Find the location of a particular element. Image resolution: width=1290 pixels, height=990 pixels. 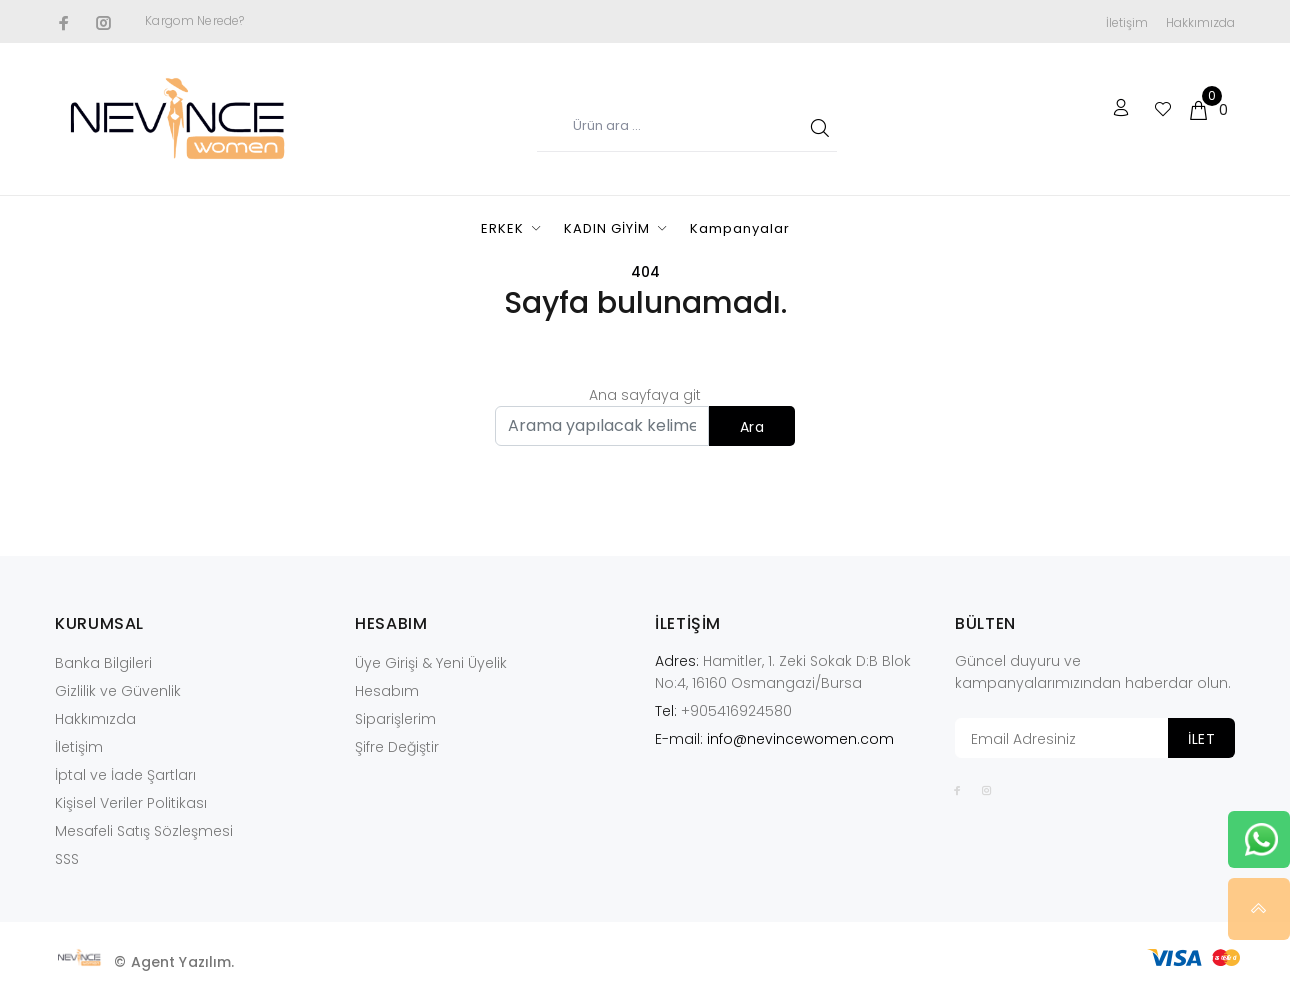

Şifre Değiştir is located at coordinates (397, 747).